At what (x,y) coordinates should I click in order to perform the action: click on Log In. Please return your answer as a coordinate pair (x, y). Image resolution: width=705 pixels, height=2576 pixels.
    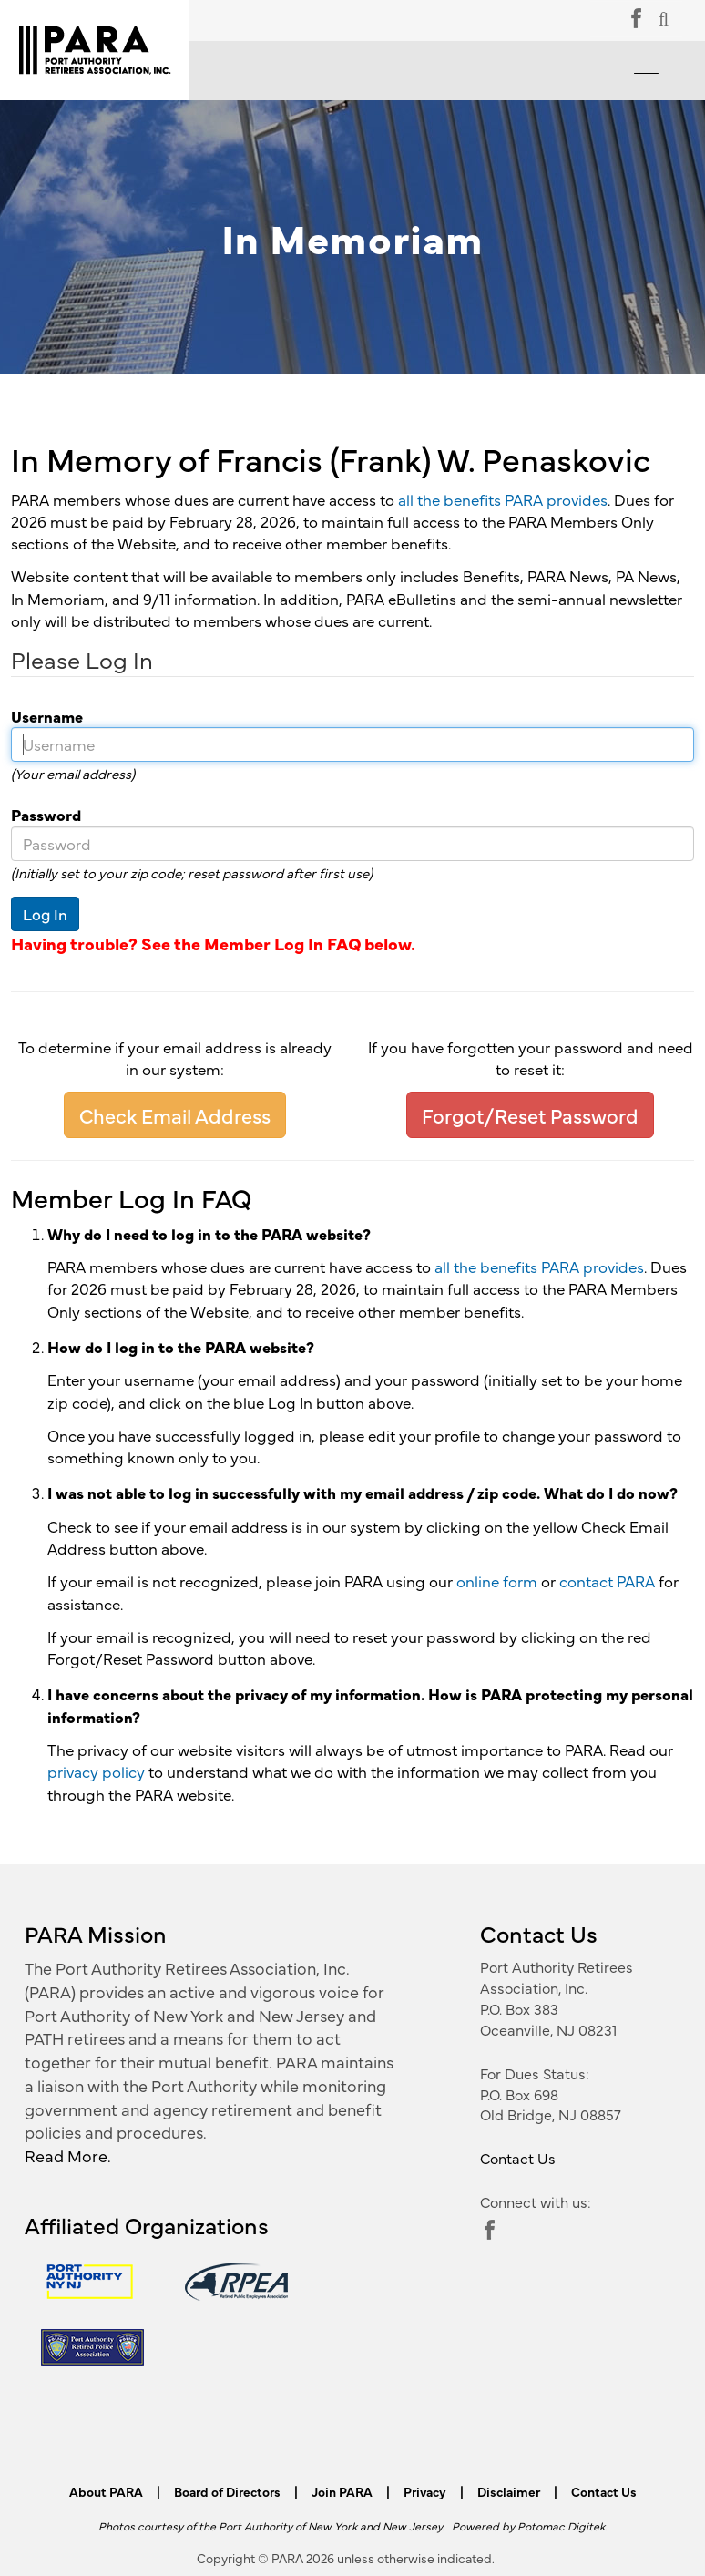
    Looking at the image, I should click on (45, 914).